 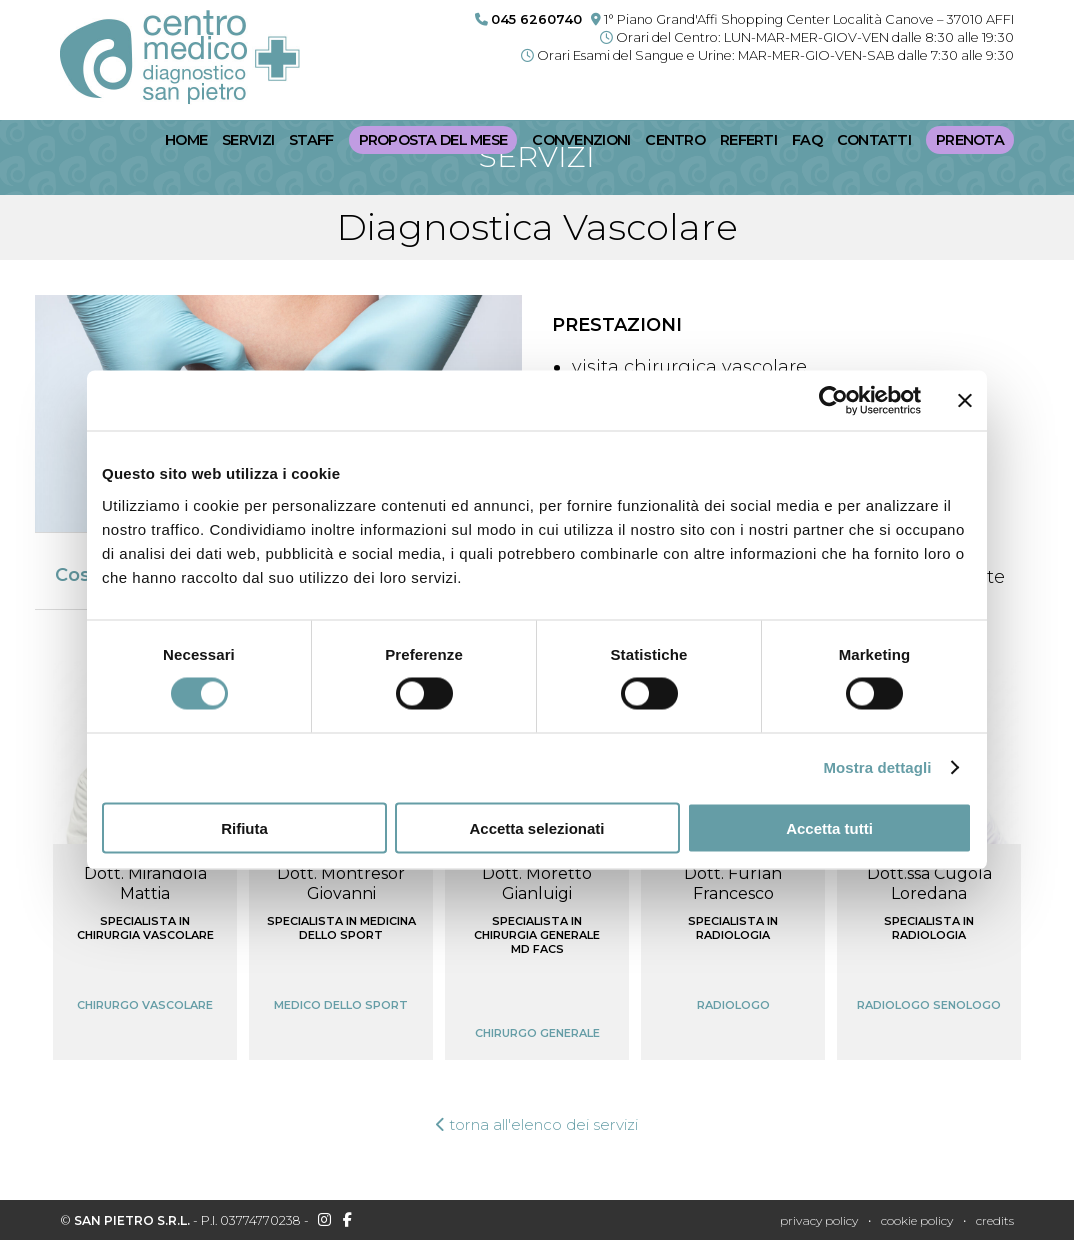 I want to click on [Chiudi banner], so click(x=965, y=401).